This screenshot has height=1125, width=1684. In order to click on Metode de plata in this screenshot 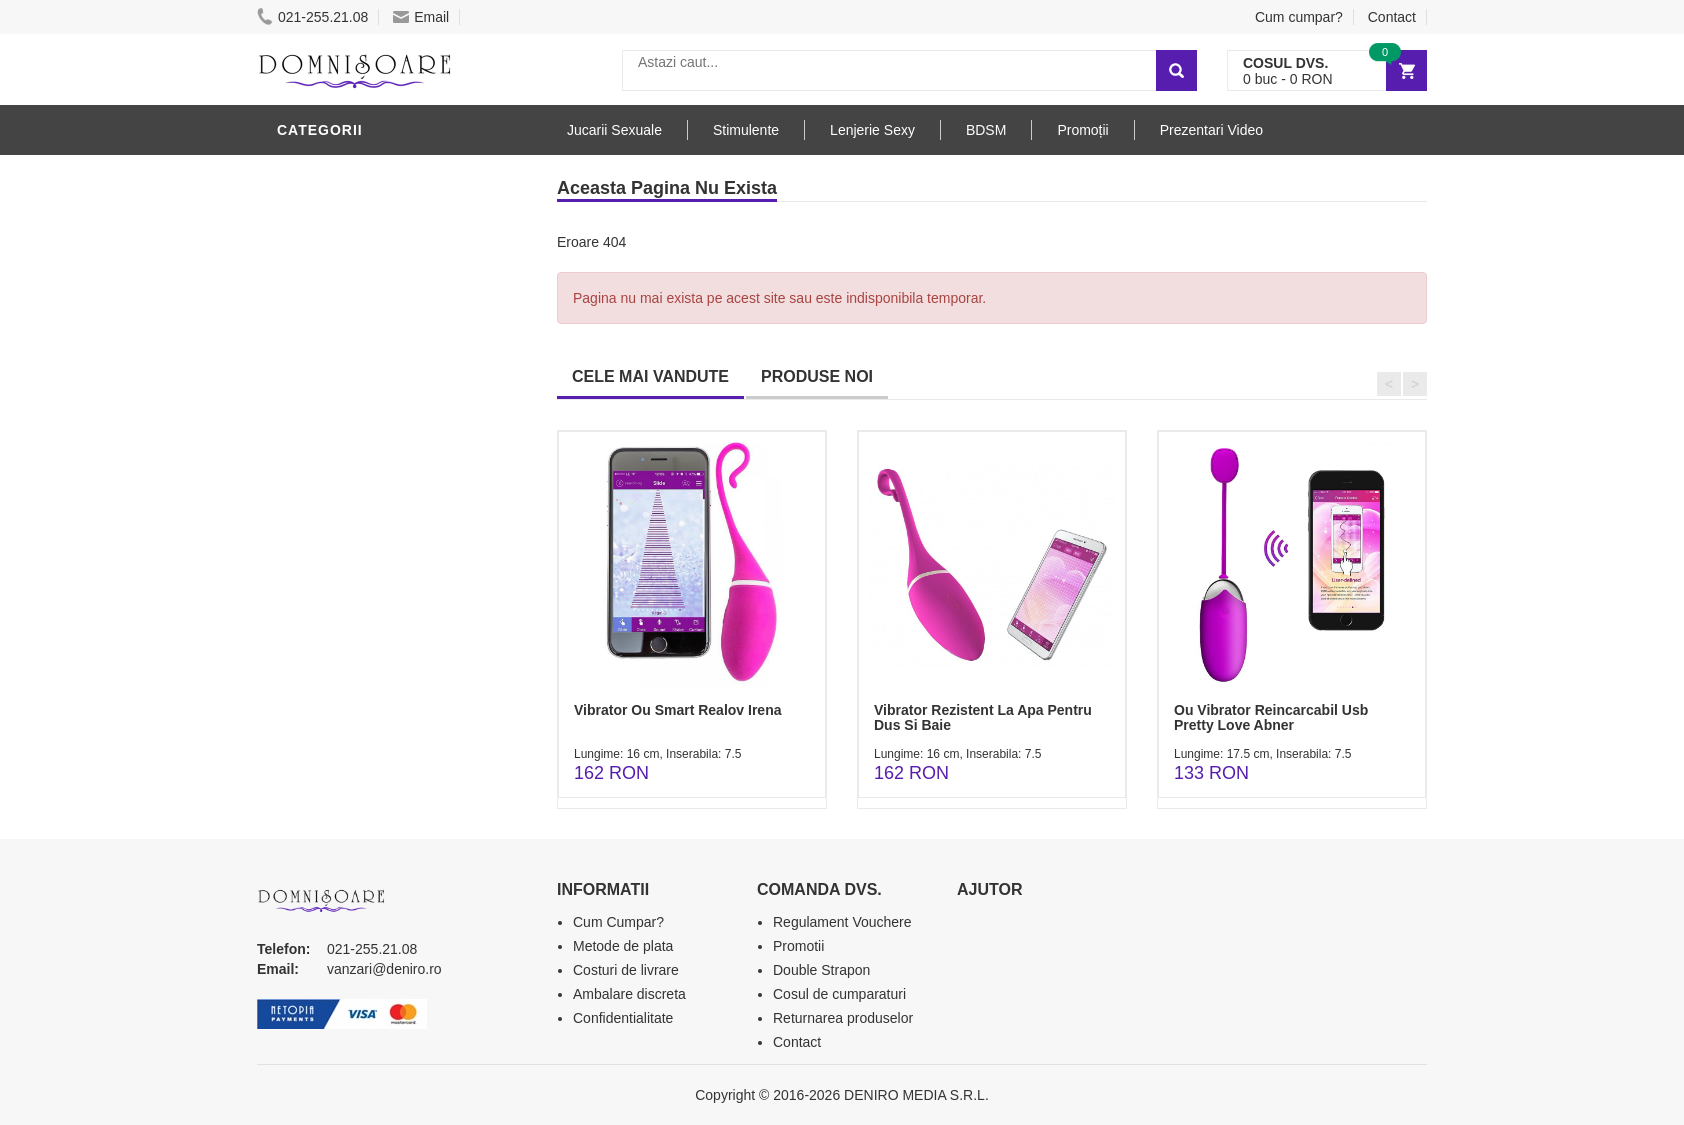, I will do `click(623, 946)`.